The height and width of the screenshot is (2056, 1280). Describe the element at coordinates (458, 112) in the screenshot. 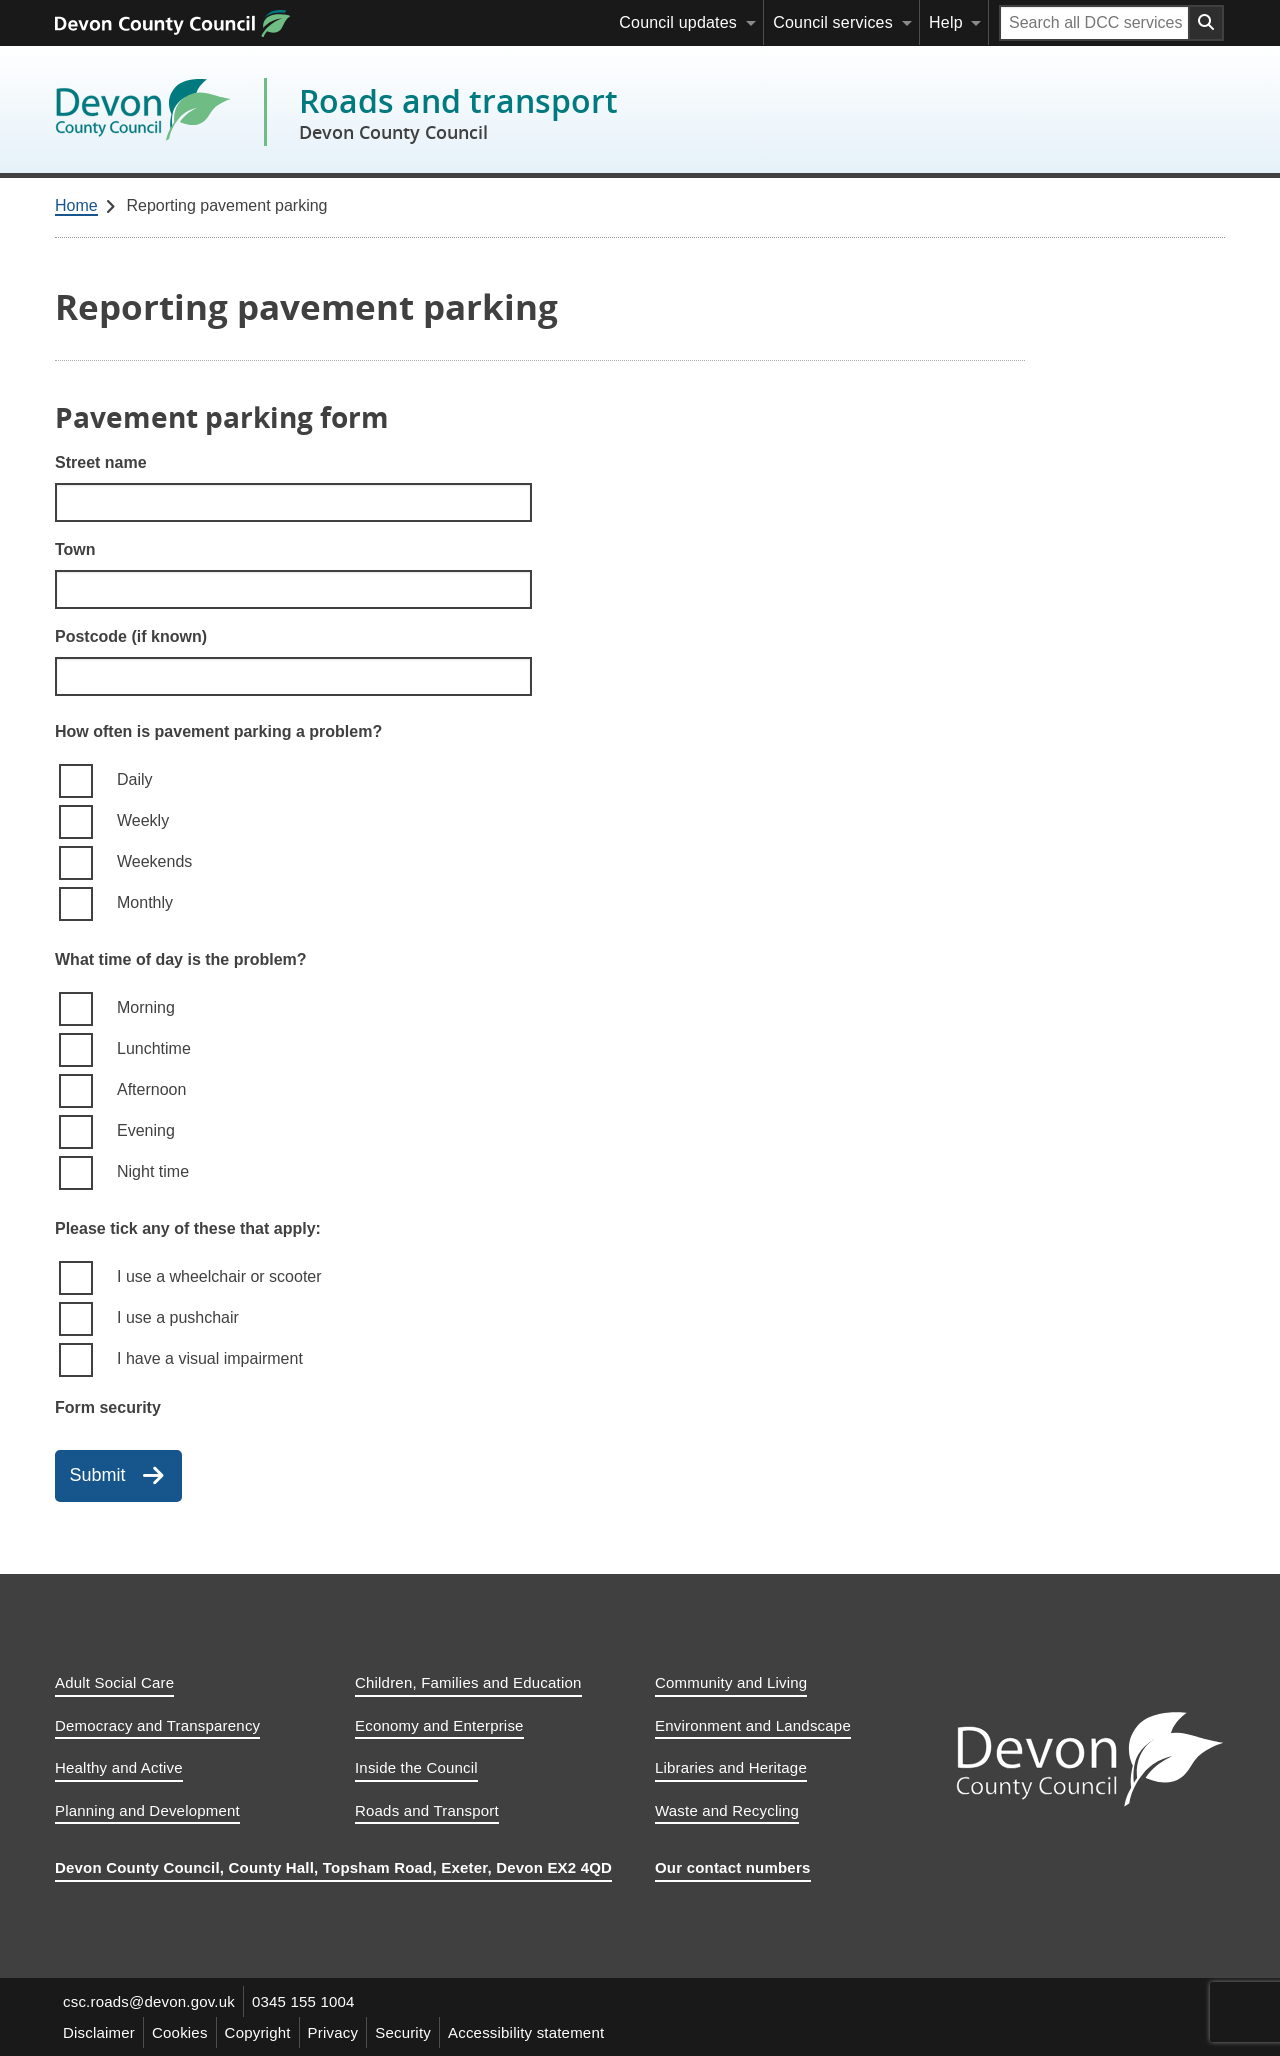

I see `Roads and transport` at that location.